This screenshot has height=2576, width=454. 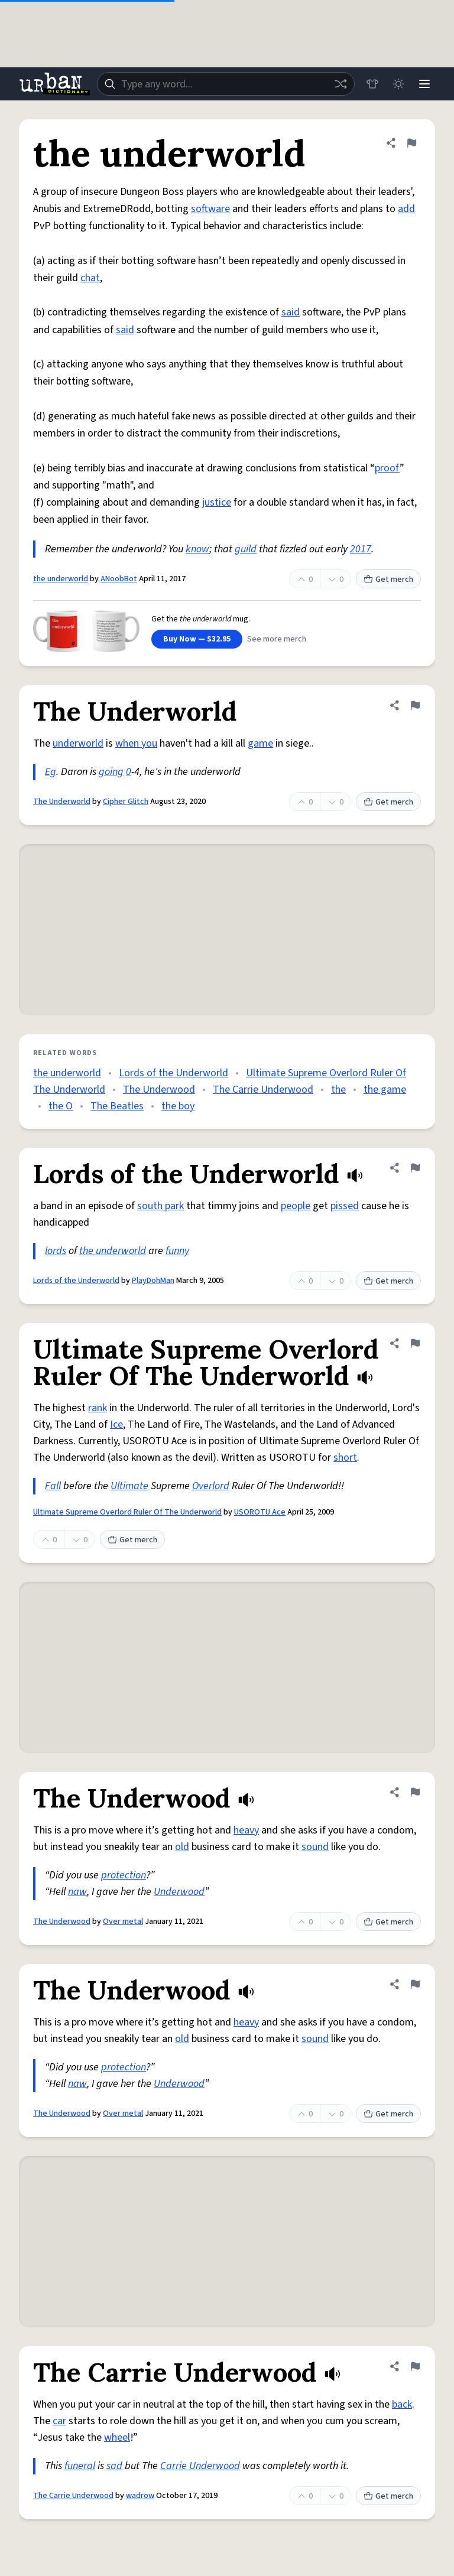 I want to click on funny, so click(x=177, y=1250).